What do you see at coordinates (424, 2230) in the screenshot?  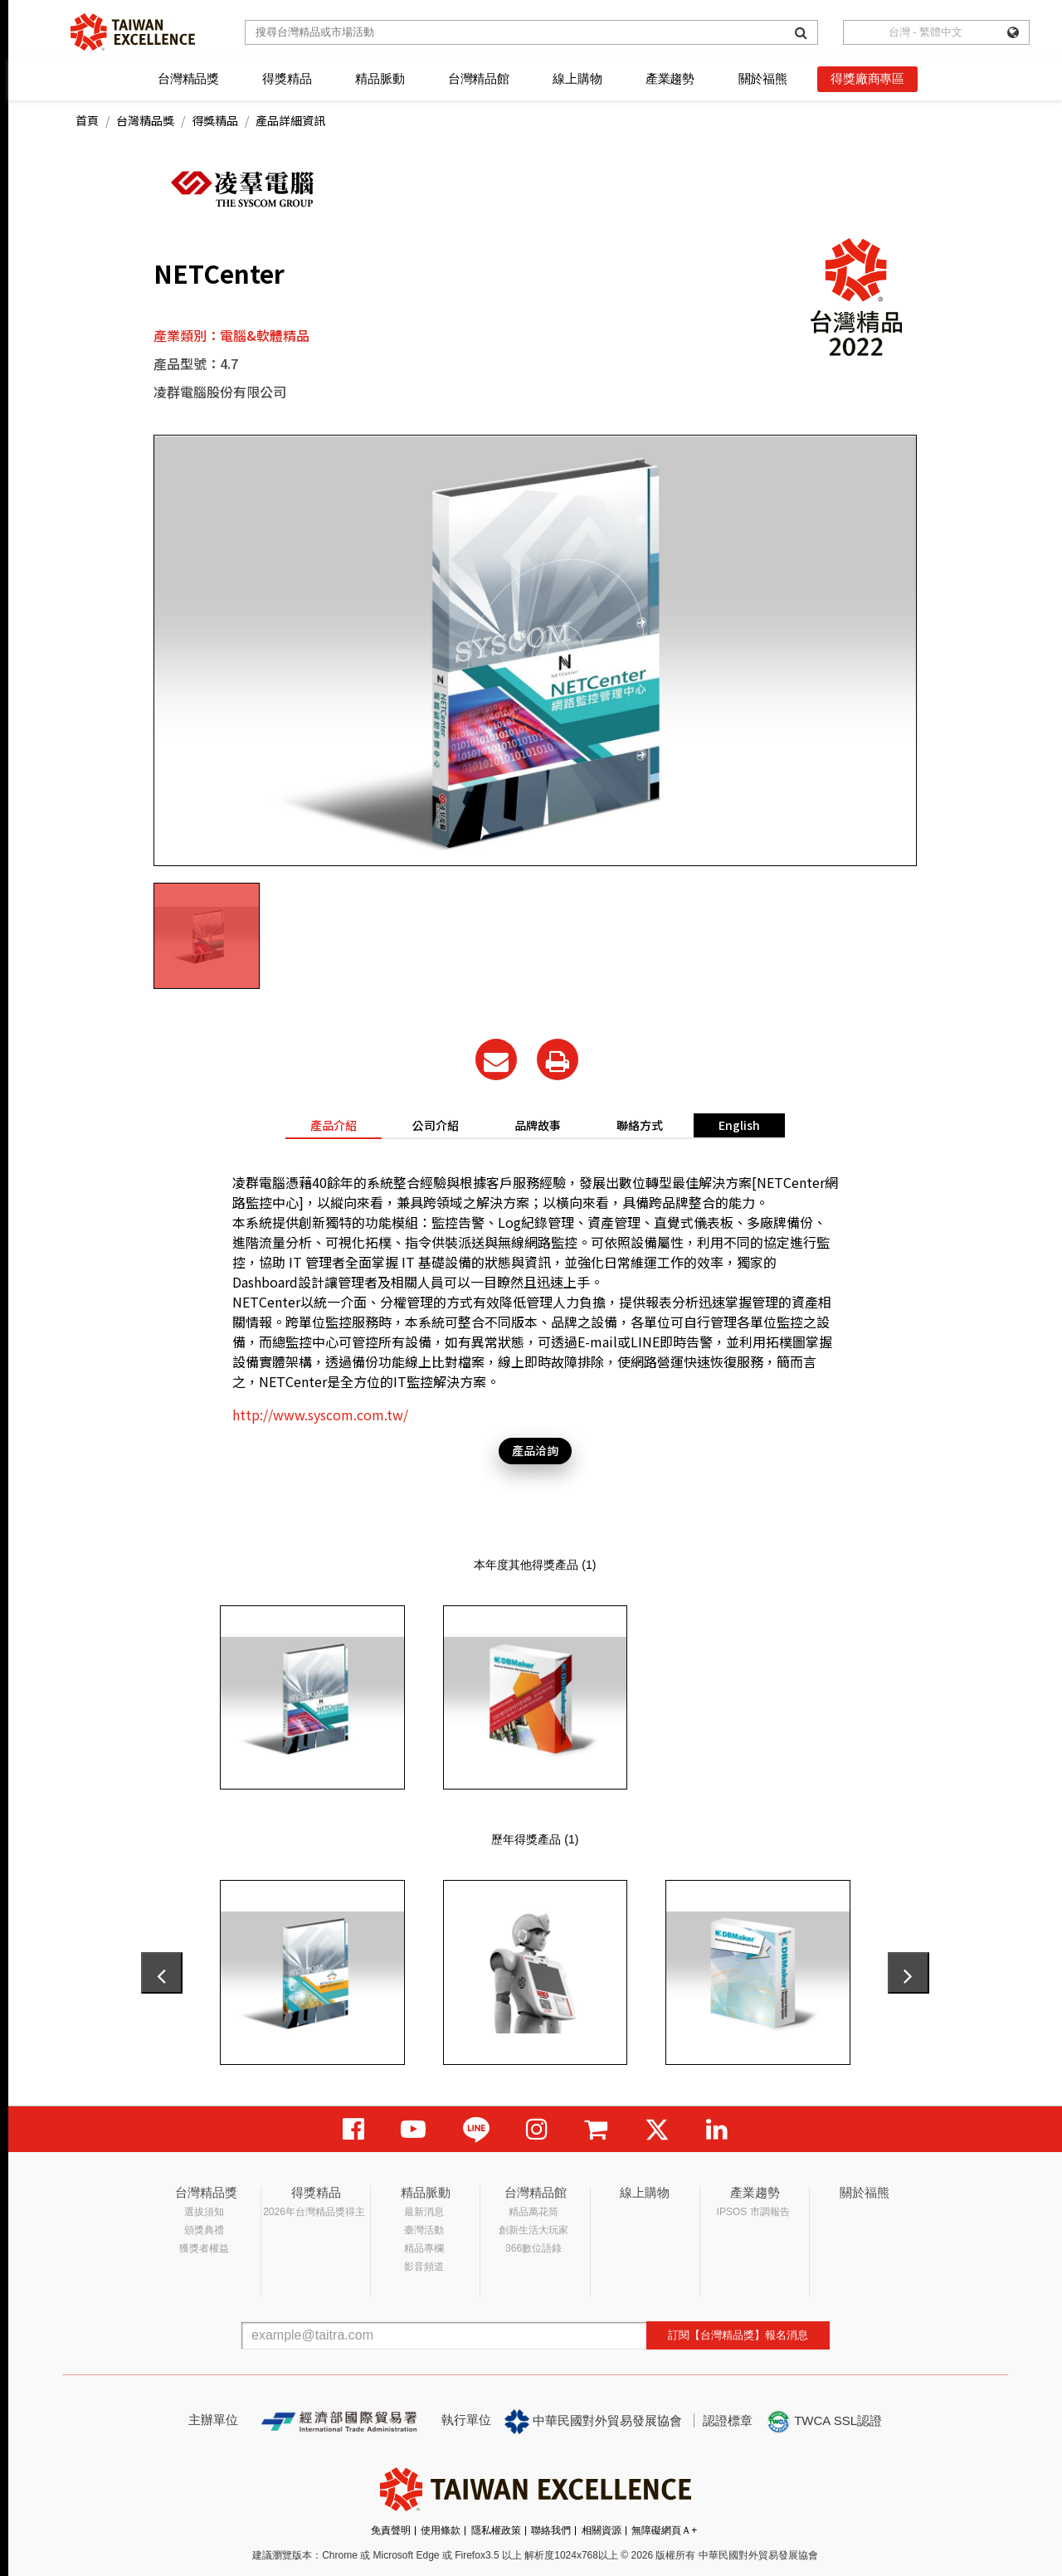 I see `臺灣活動` at bounding box center [424, 2230].